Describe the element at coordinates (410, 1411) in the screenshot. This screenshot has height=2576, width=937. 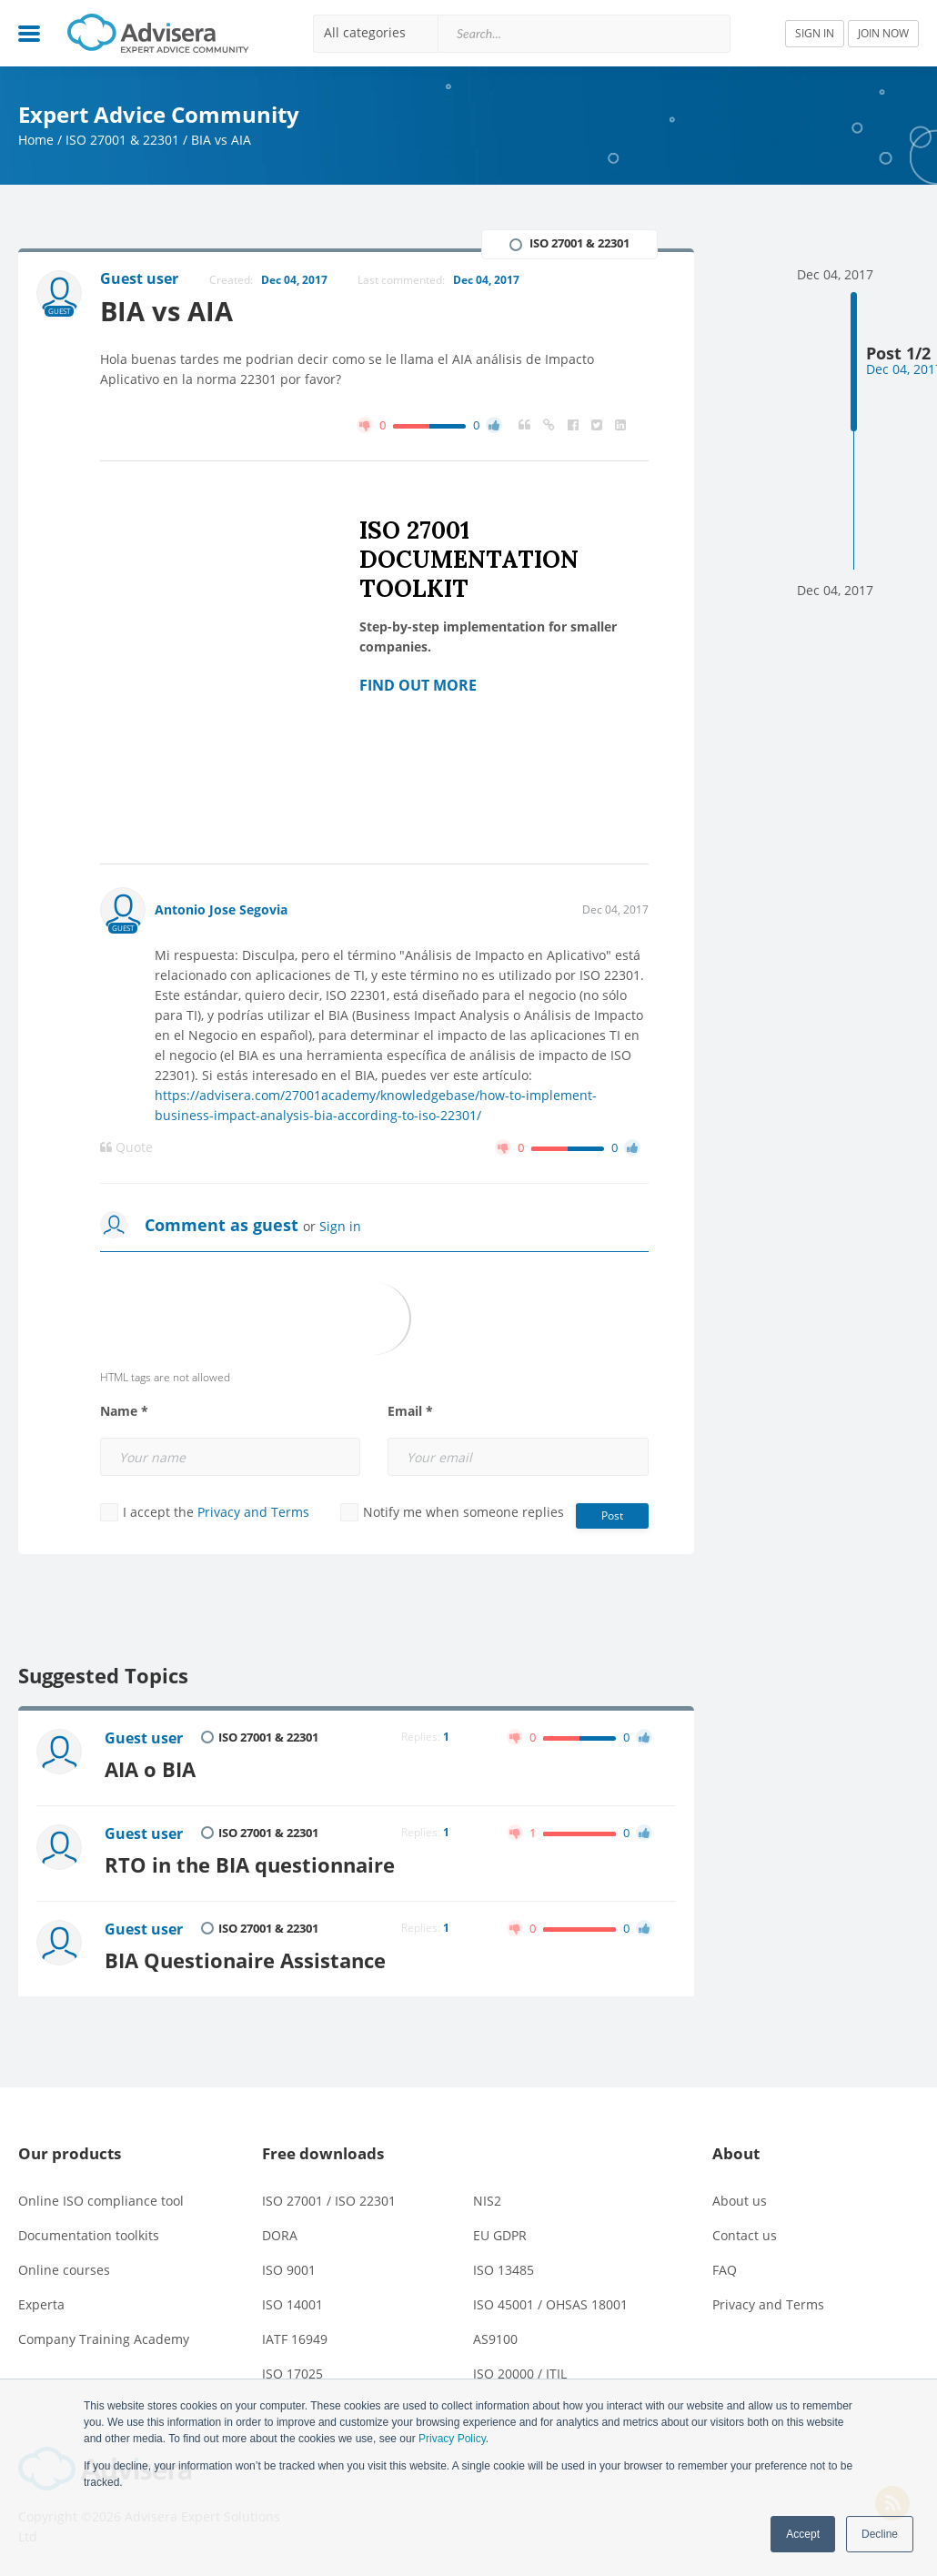
I see `Email *` at that location.